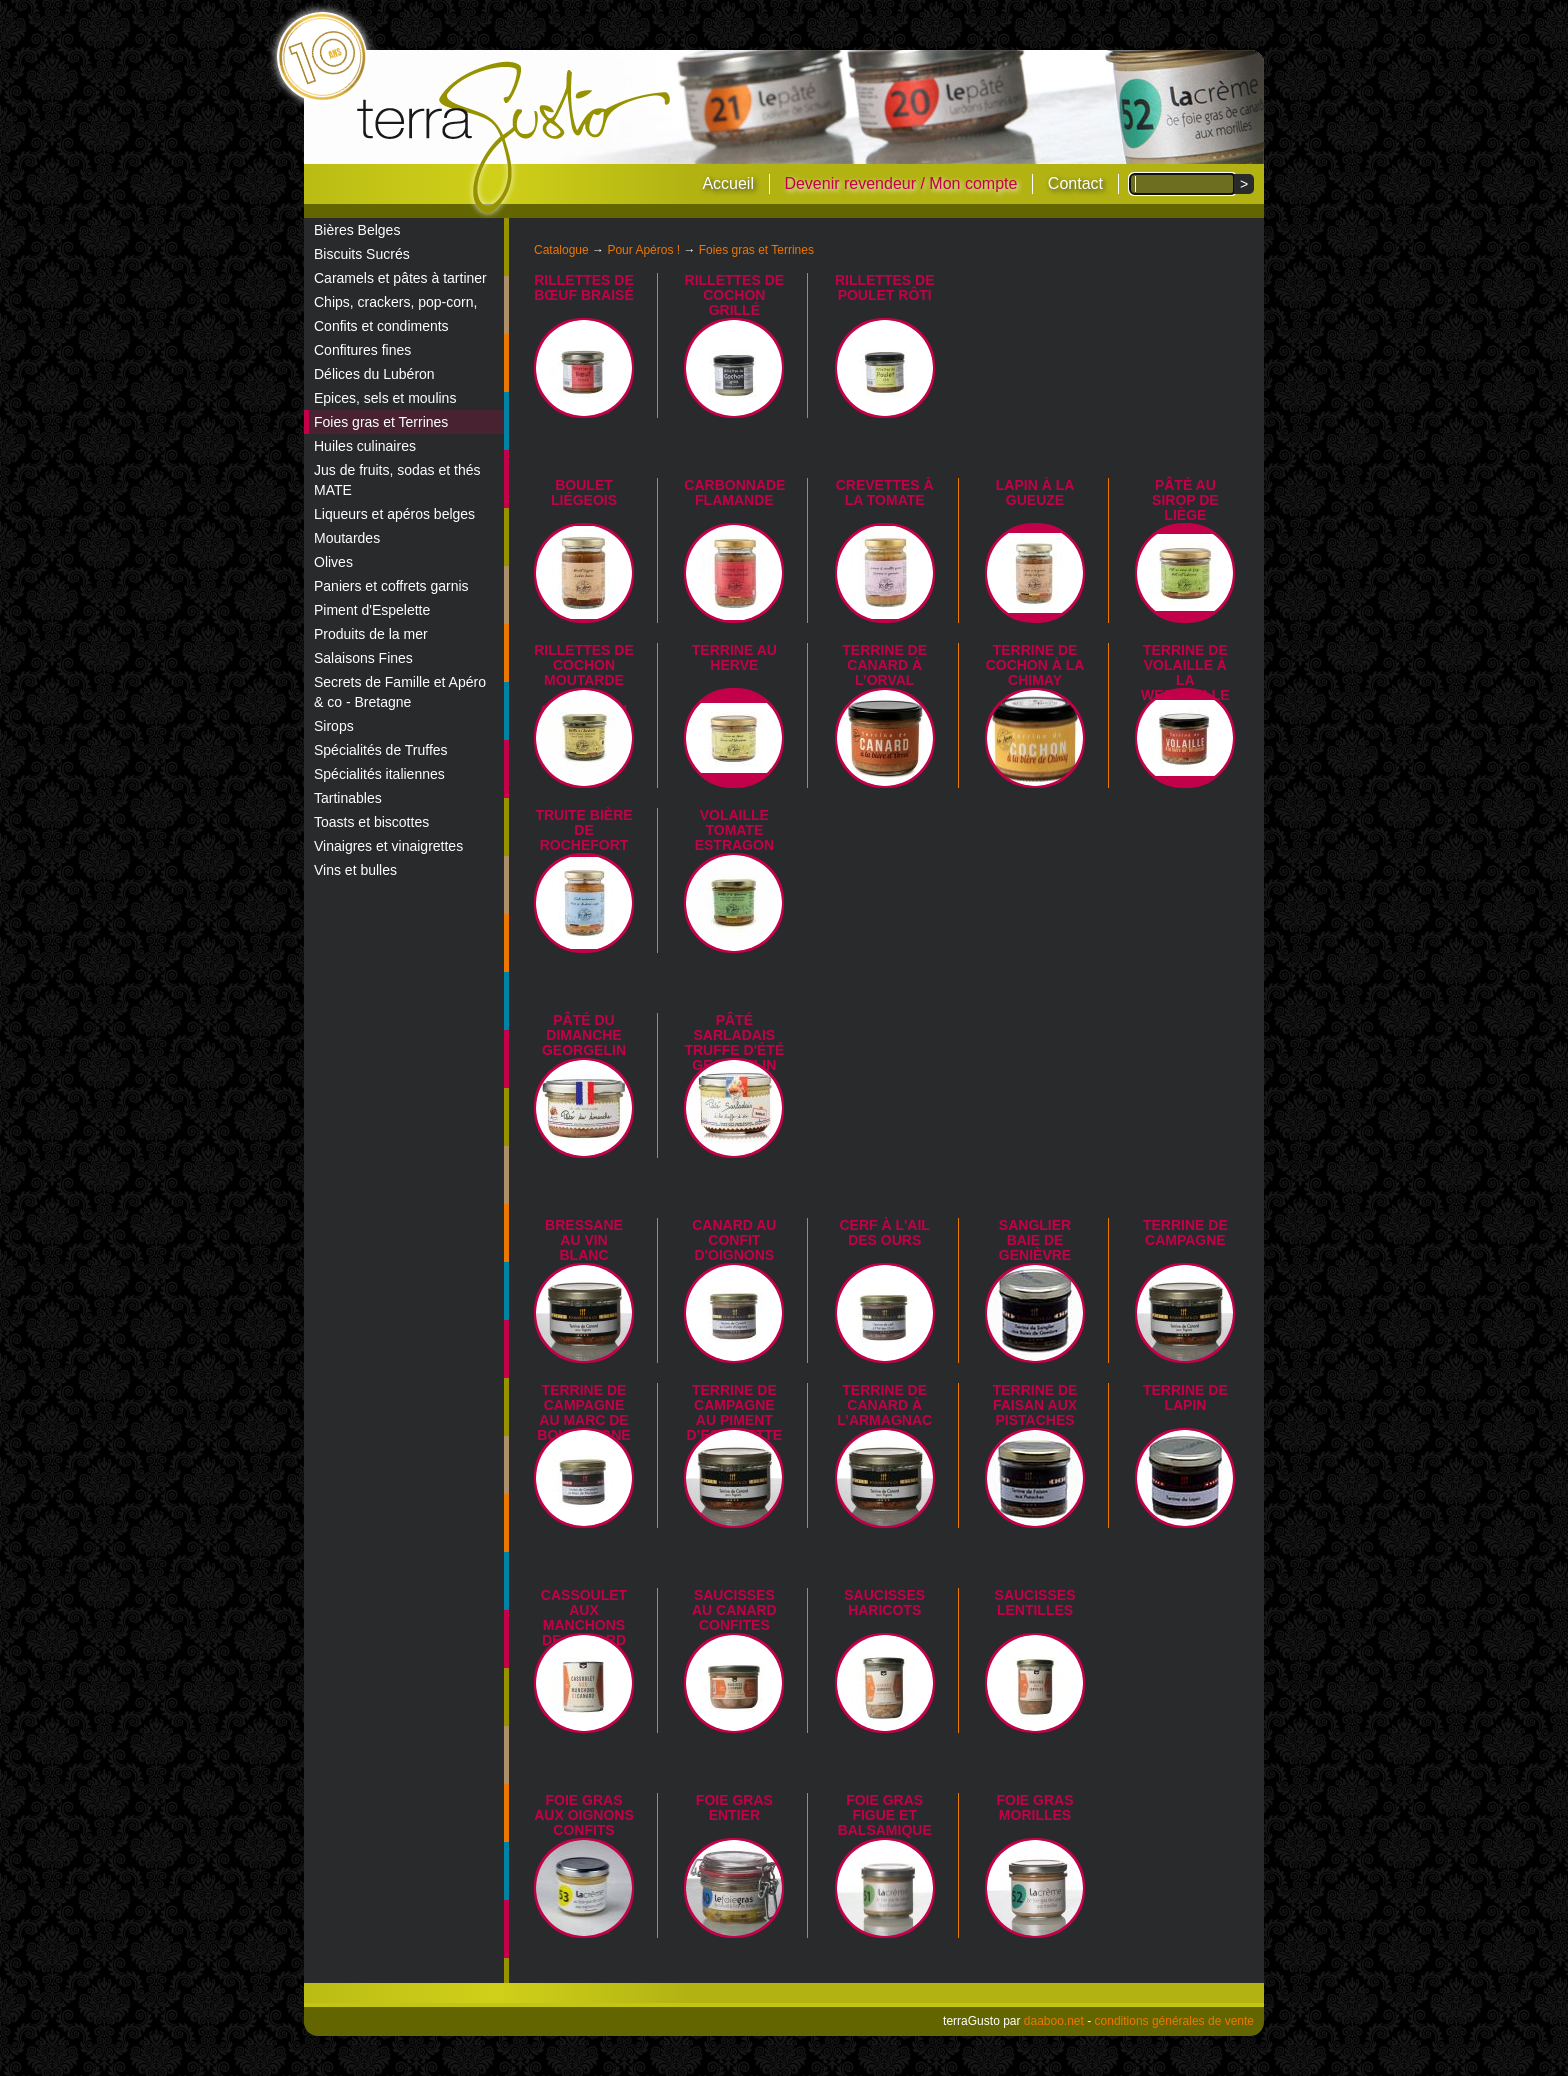 This screenshot has height=2076, width=1568. What do you see at coordinates (1035, 1807) in the screenshot?
I see `Foie gras morilles` at bounding box center [1035, 1807].